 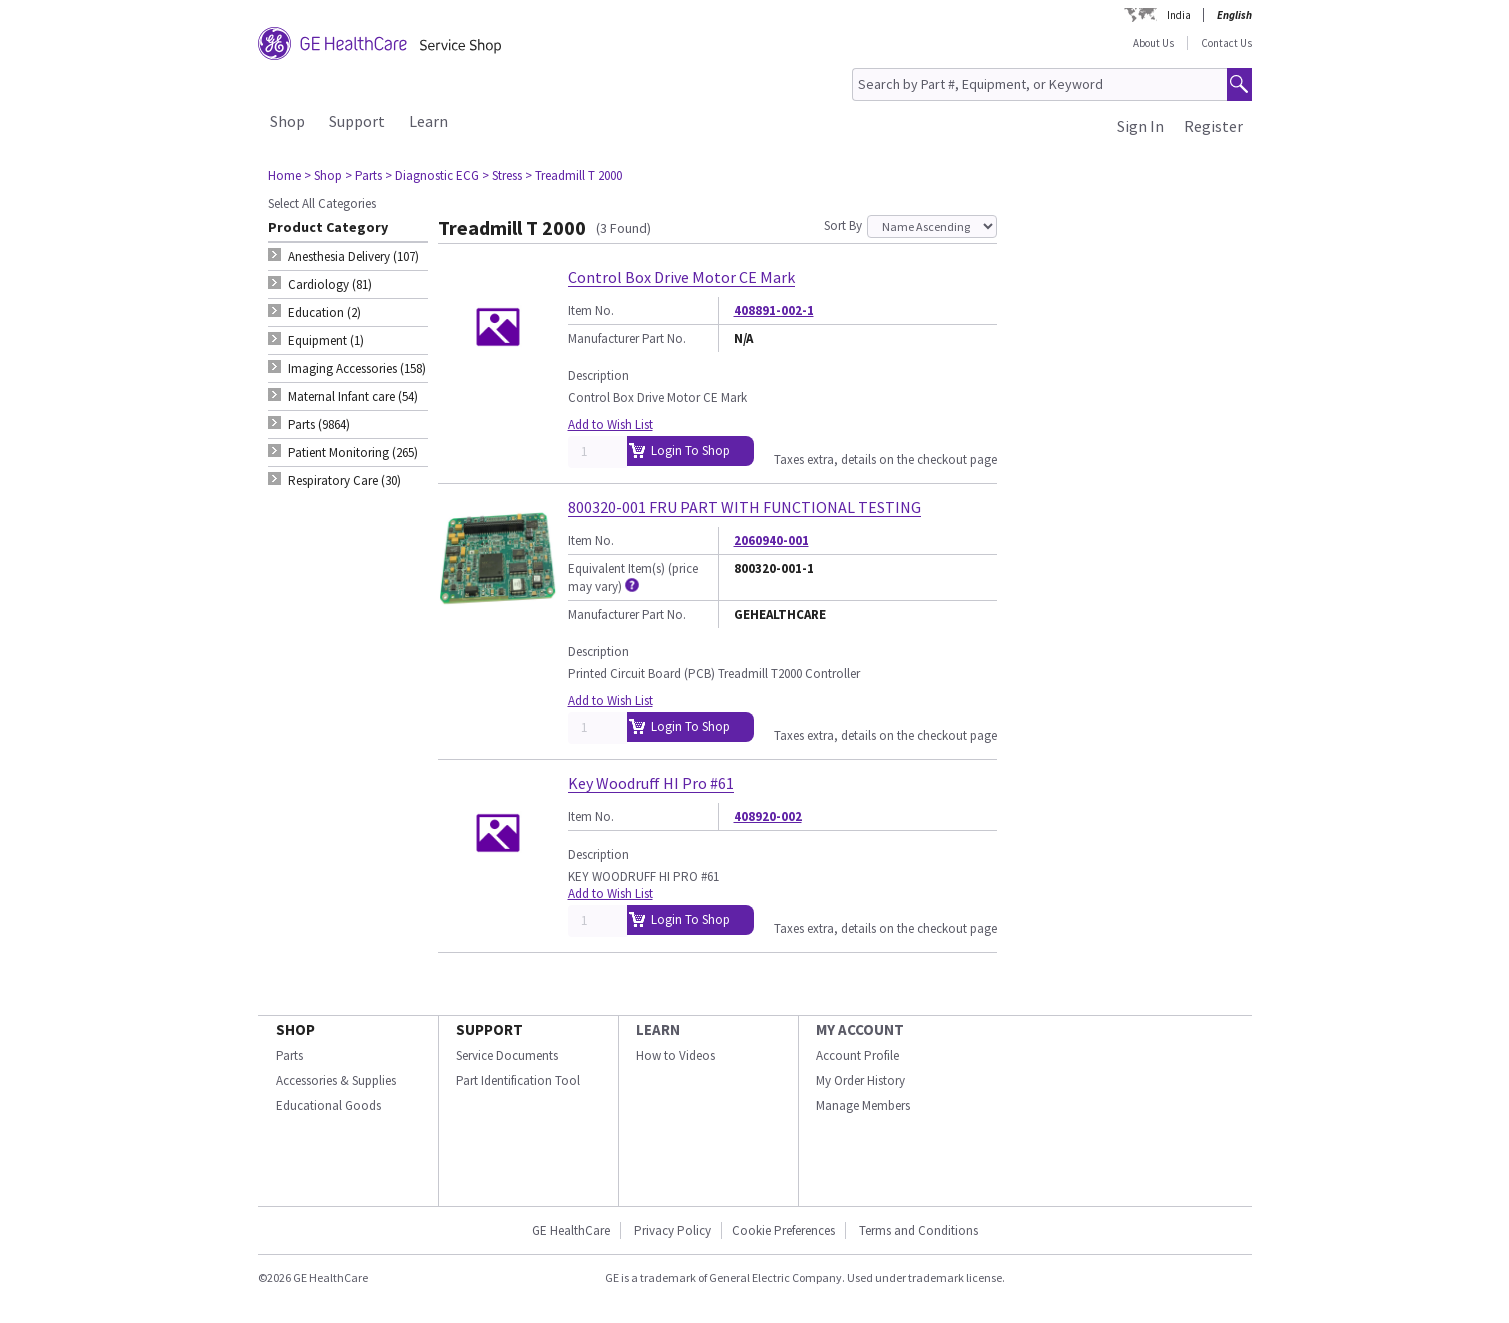 I want to click on Education (2) [tab], so click(x=324, y=312).